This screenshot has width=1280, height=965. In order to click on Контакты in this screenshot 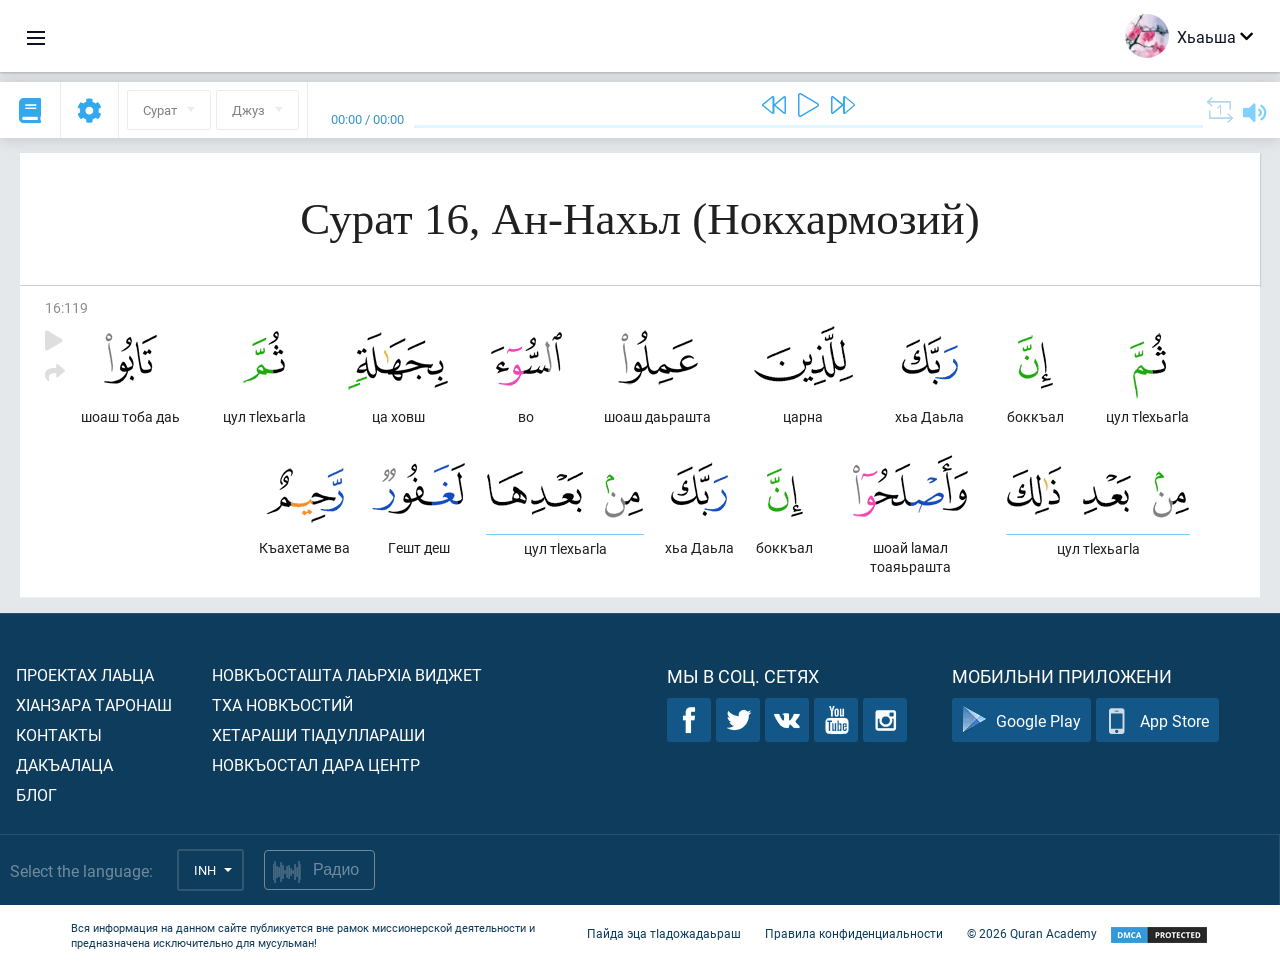, I will do `click(59, 734)`.